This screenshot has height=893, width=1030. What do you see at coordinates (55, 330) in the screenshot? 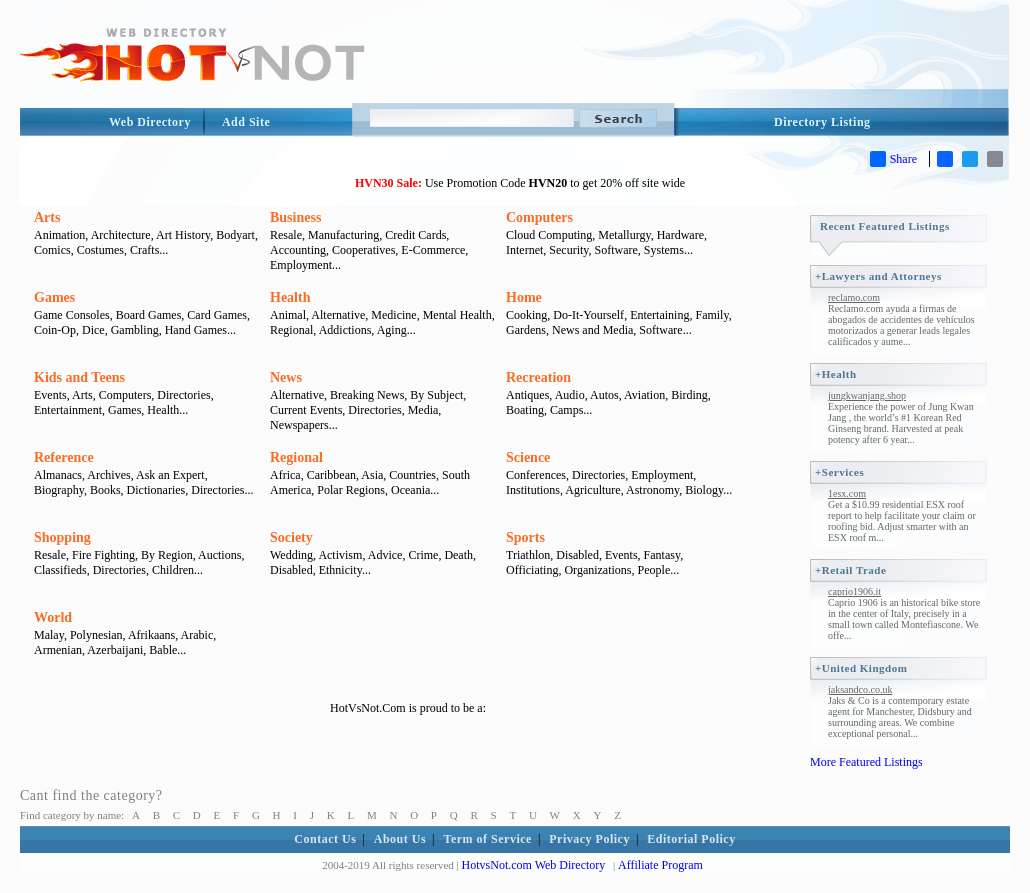
I see `Coin-Op` at bounding box center [55, 330].